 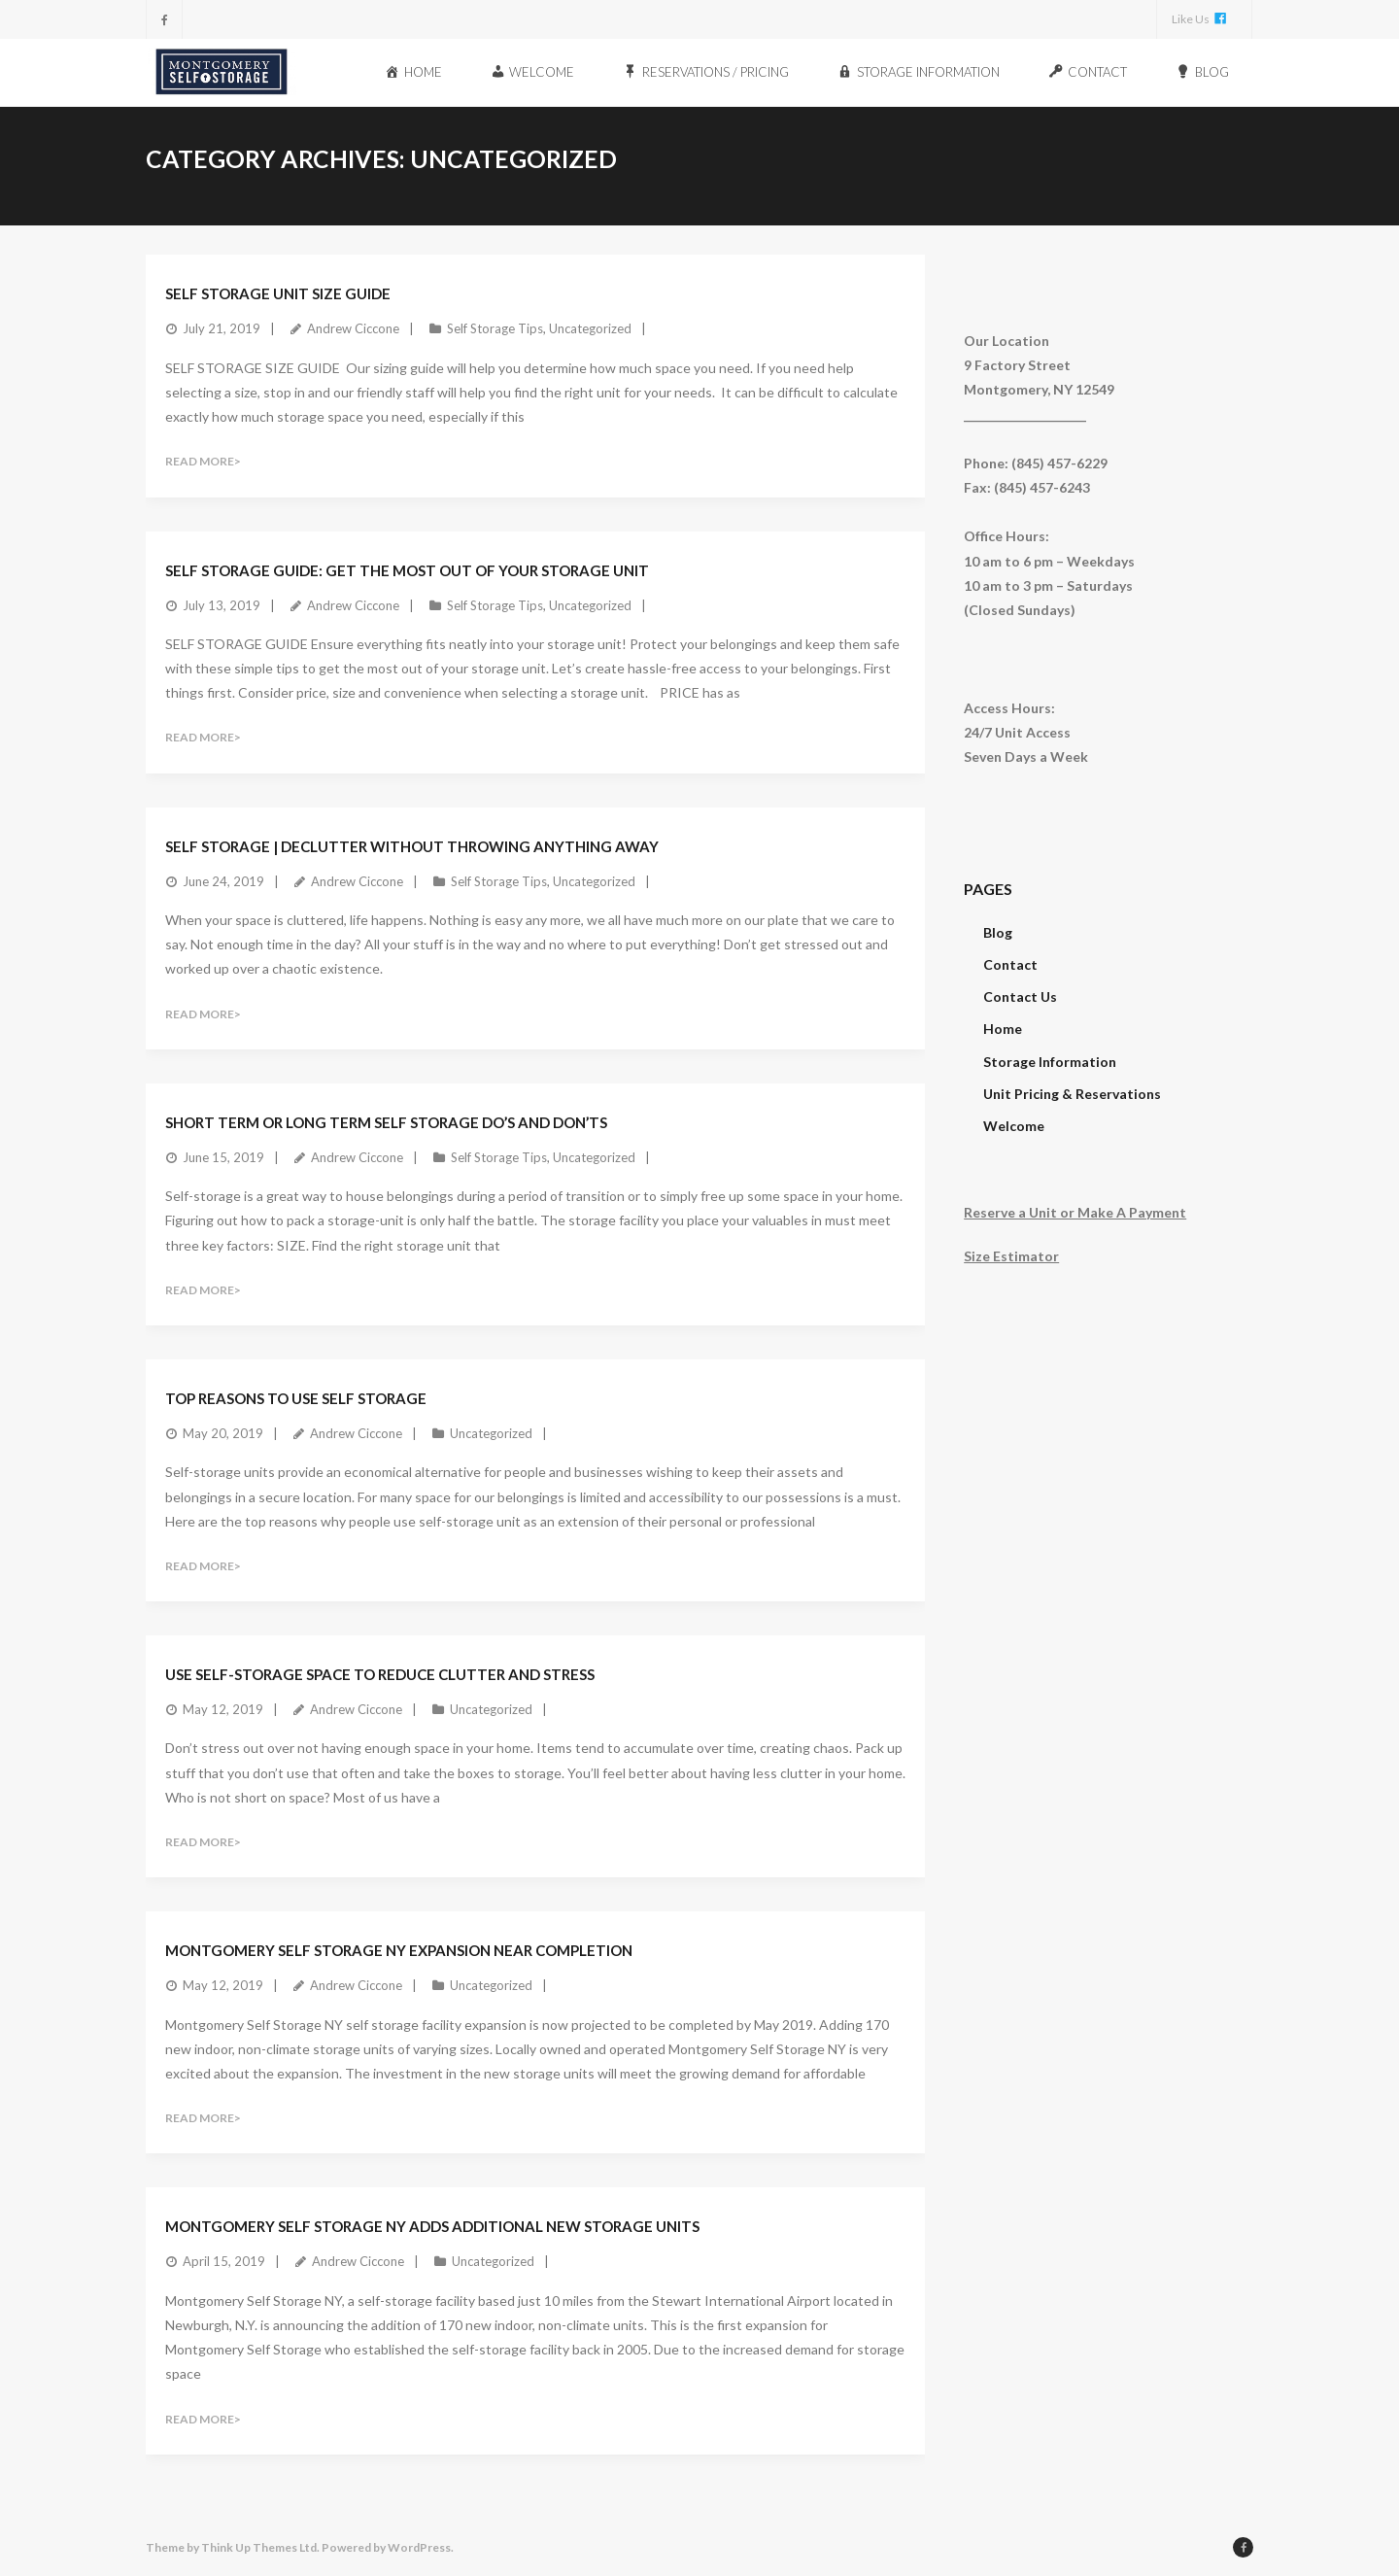 What do you see at coordinates (432, 2225) in the screenshot?
I see `Montgomery Self Storage NY Adds Additional New Storage Units` at bounding box center [432, 2225].